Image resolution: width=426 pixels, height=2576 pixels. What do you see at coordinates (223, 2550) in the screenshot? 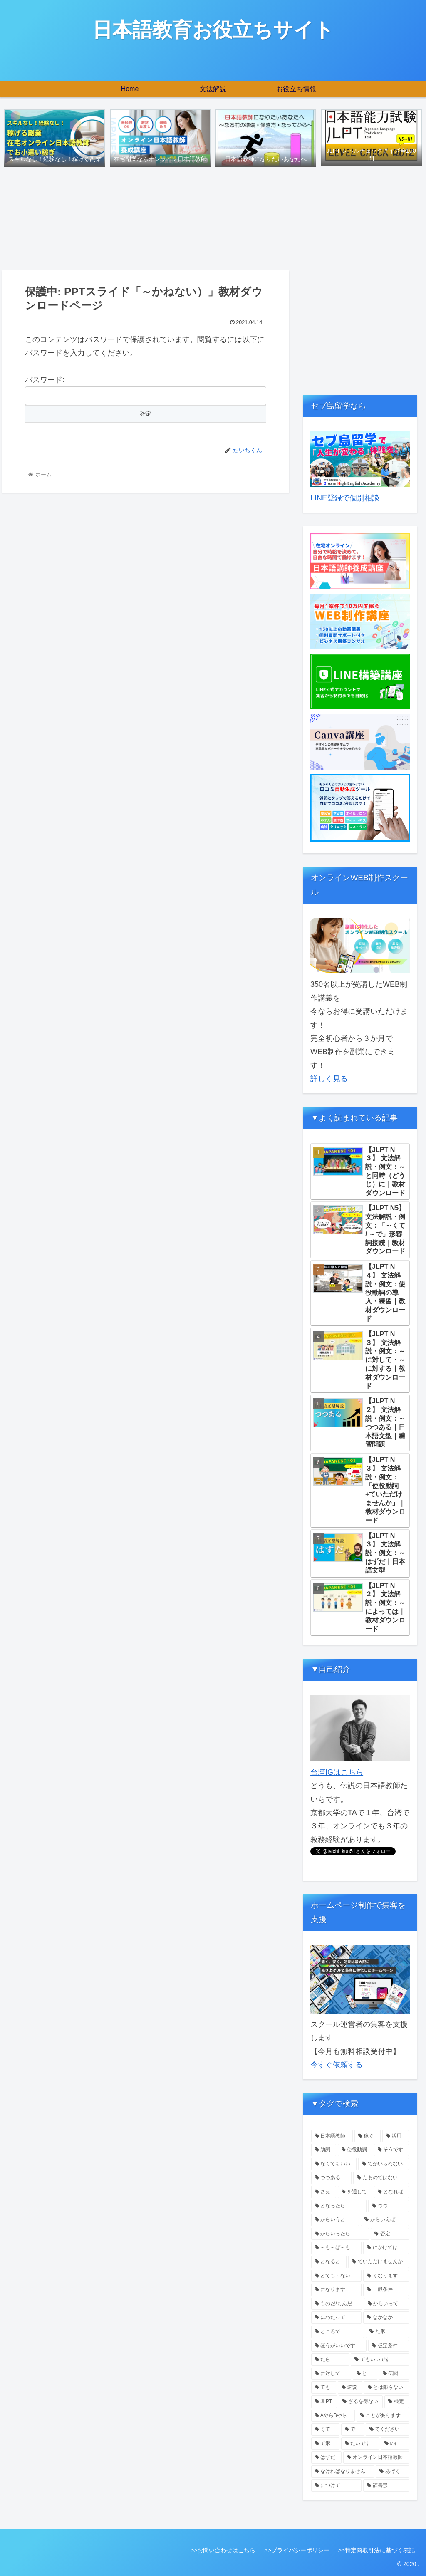
I see `>>お問い合わせはこちら` at bounding box center [223, 2550].